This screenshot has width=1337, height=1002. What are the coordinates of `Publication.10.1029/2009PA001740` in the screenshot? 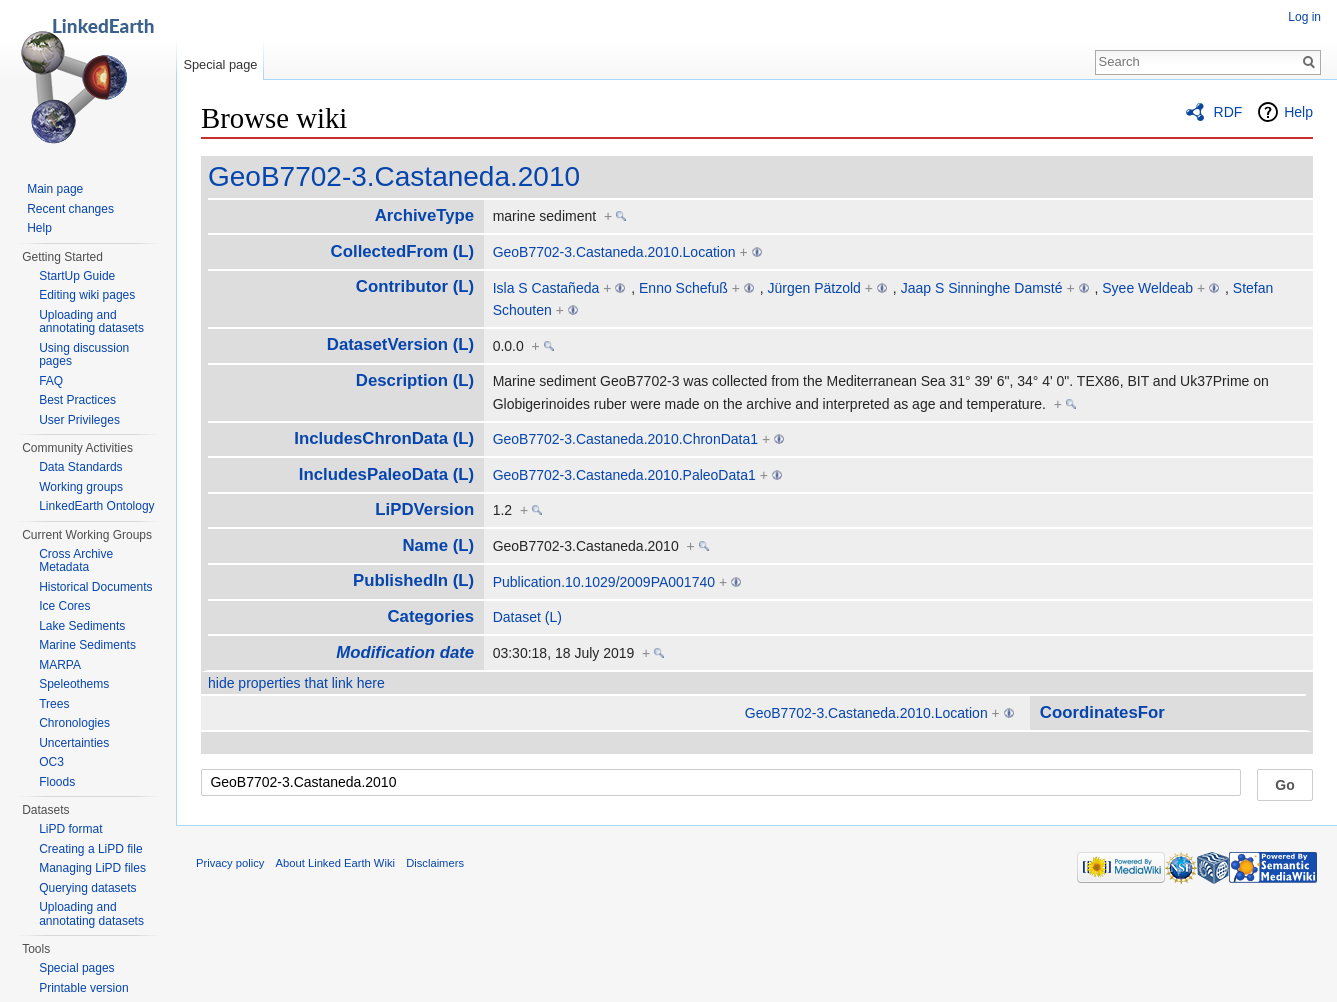 It's located at (604, 582).